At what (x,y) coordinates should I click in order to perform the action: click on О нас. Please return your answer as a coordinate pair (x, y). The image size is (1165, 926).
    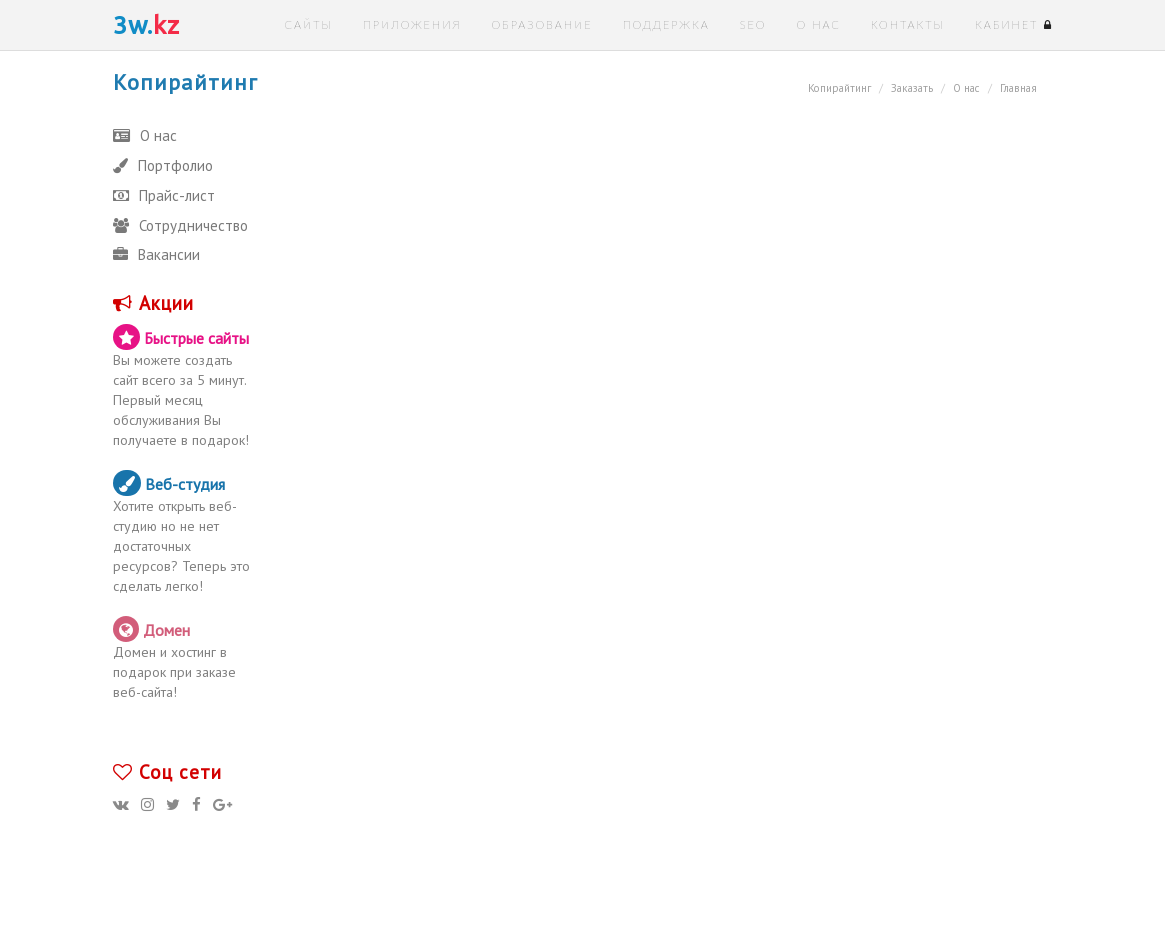
    Looking at the image, I should click on (818, 24).